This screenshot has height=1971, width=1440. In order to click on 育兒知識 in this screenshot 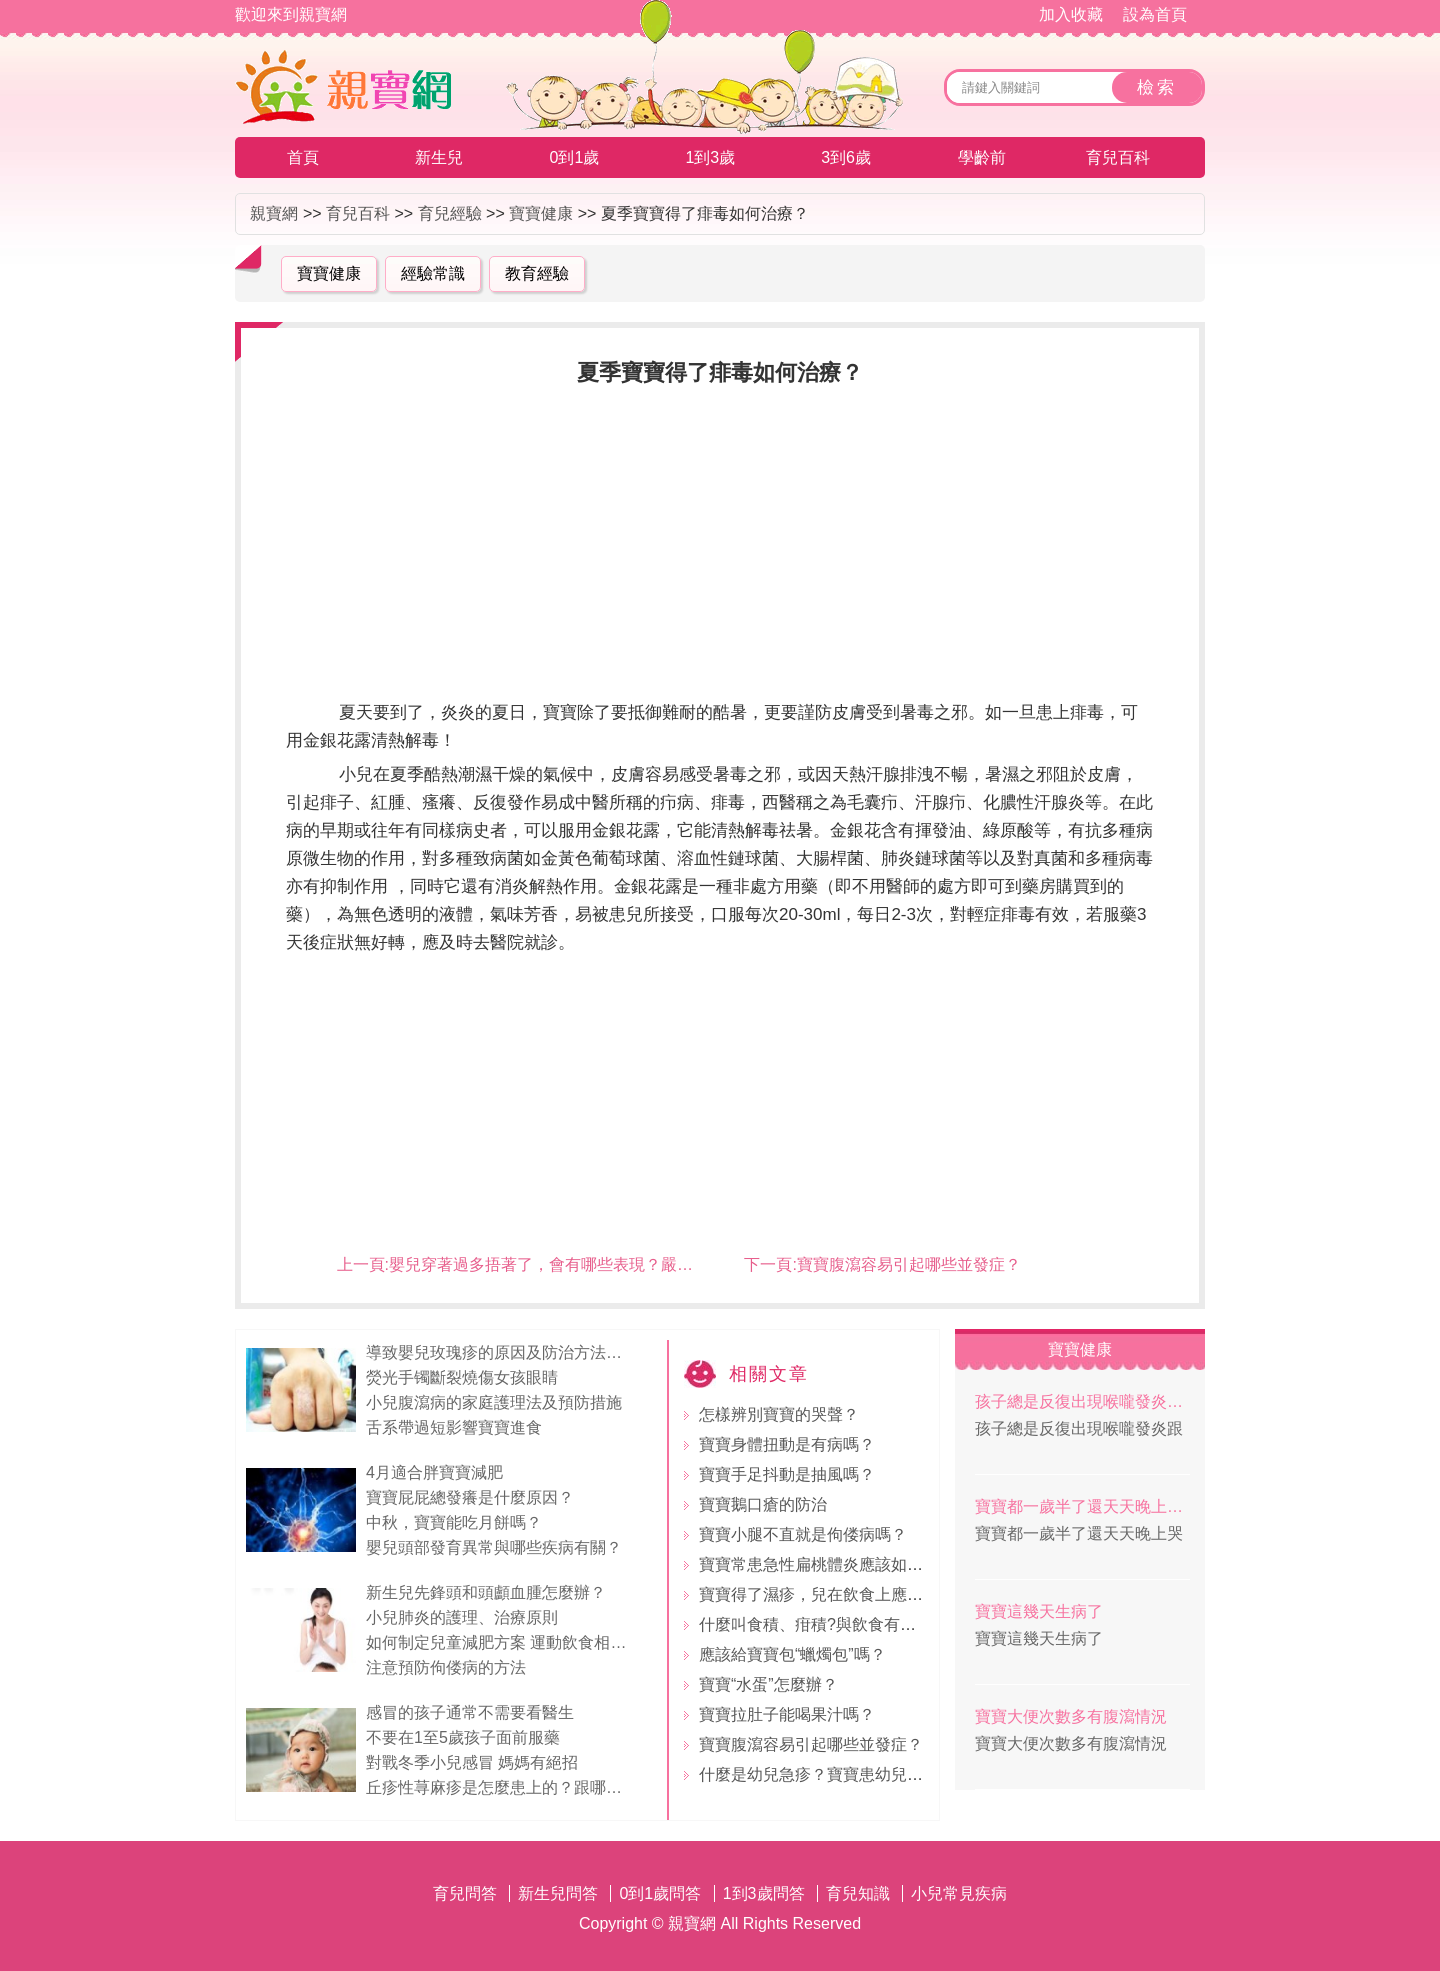, I will do `click(858, 1893)`.